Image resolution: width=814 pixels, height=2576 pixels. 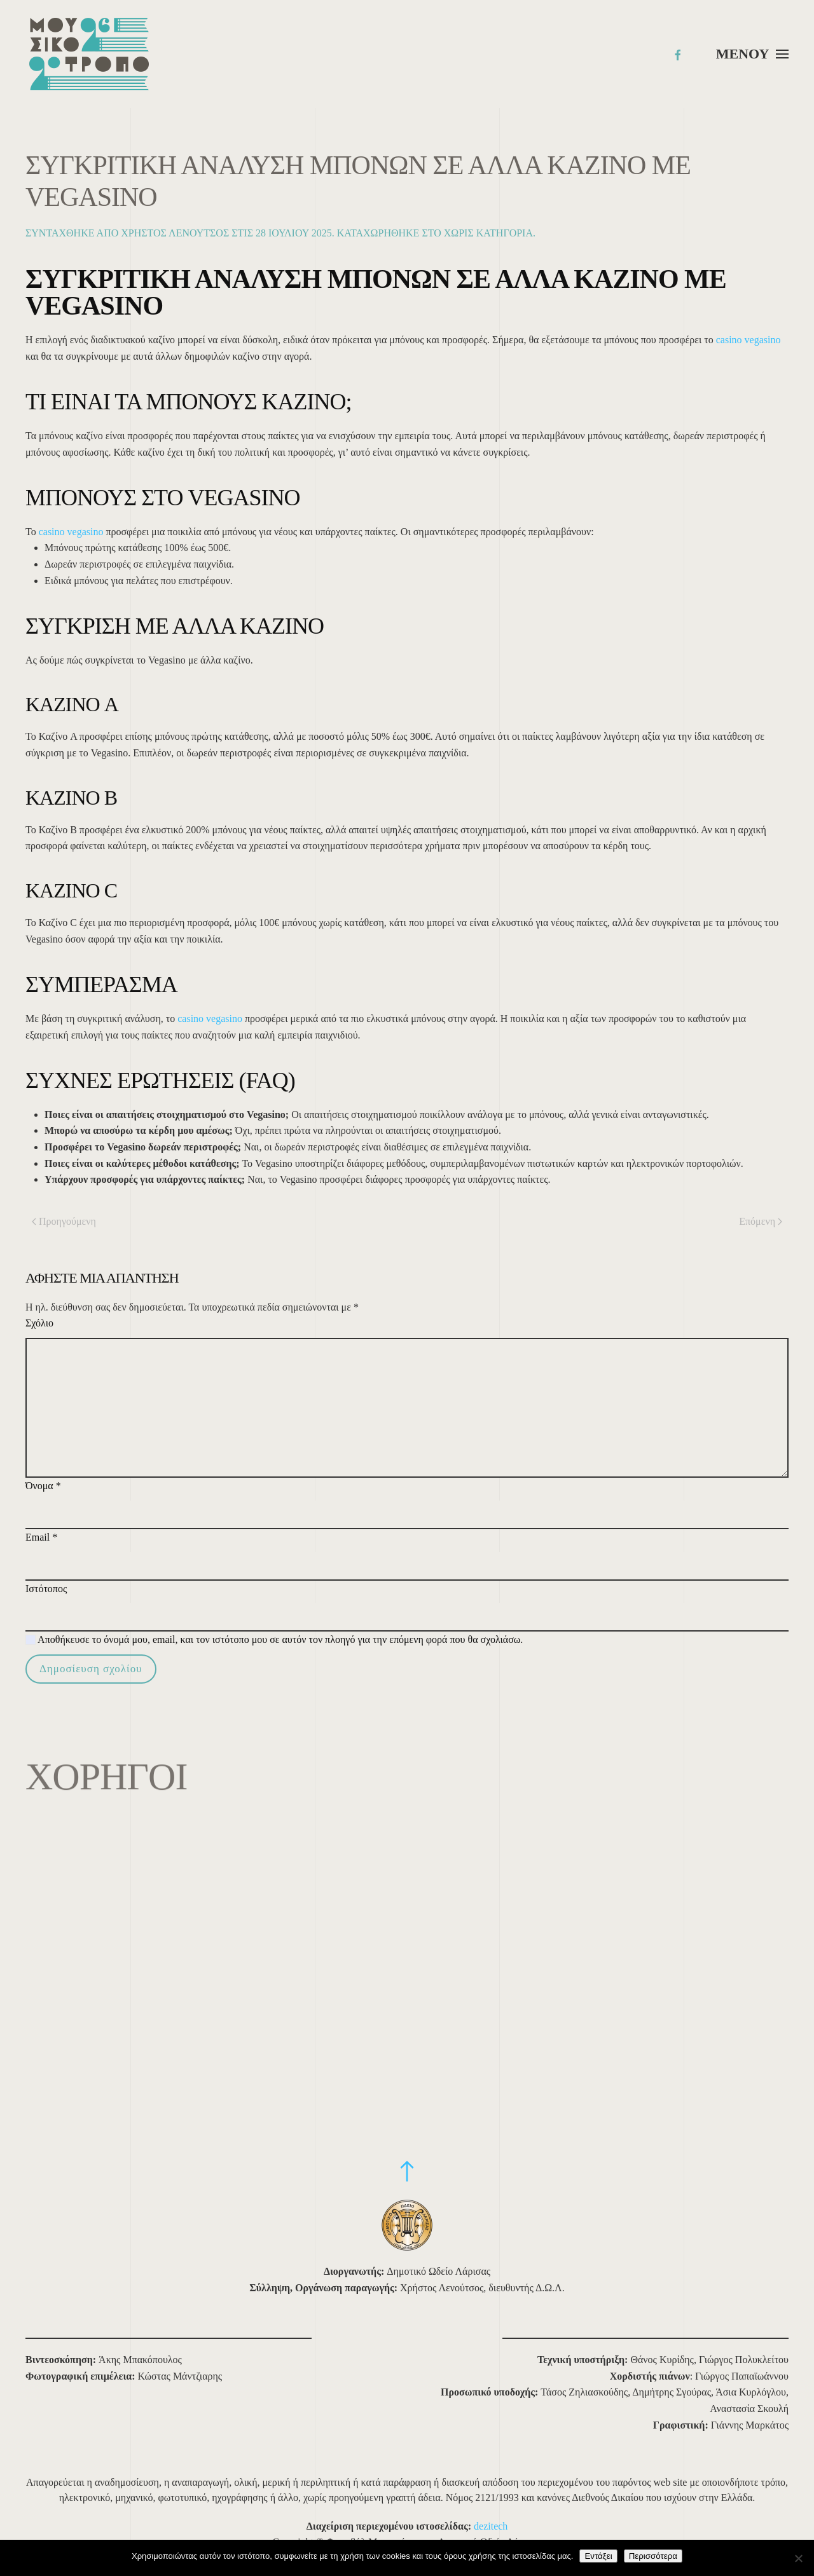 What do you see at coordinates (490, 2526) in the screenshot?
I see `dezitech` at bounding box center [490, 2526].